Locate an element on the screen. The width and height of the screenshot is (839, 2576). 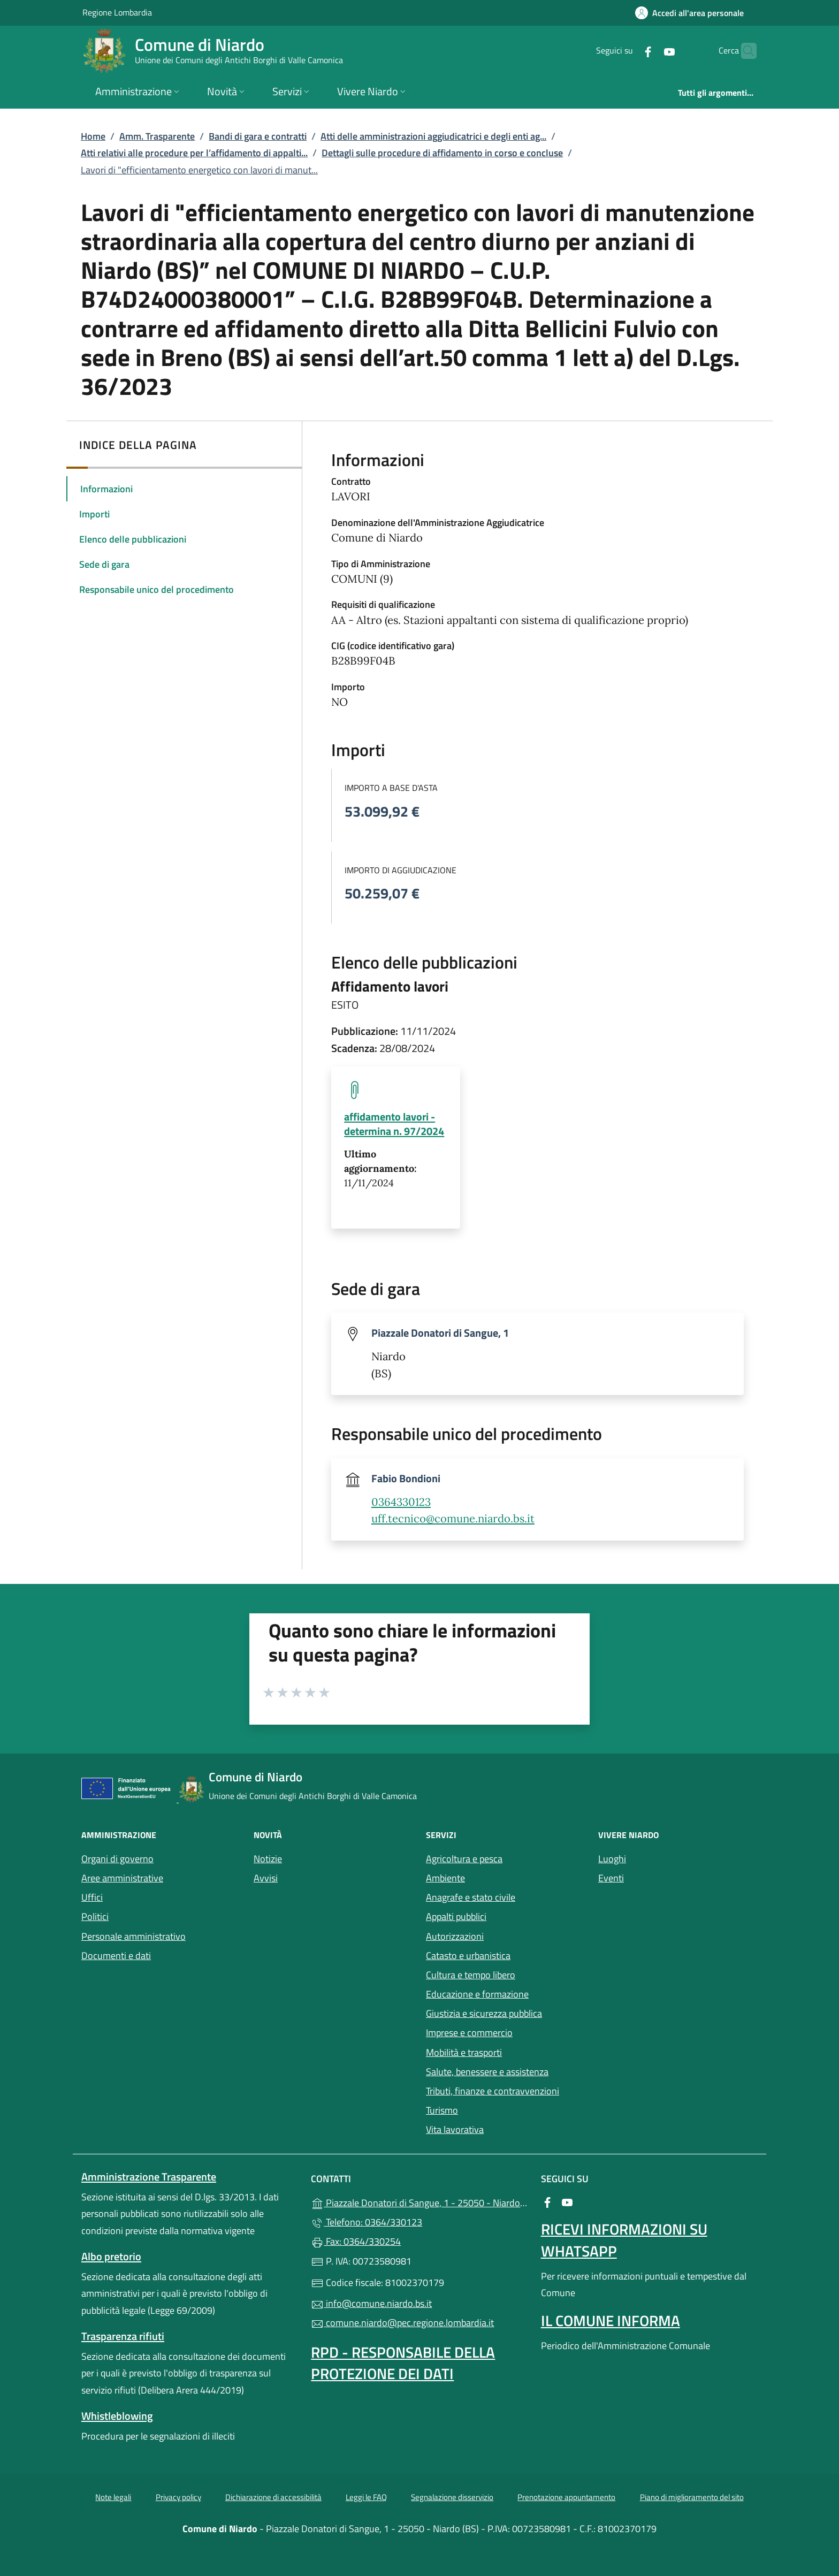
Privacy policy is located at coordinates (178, 2497).